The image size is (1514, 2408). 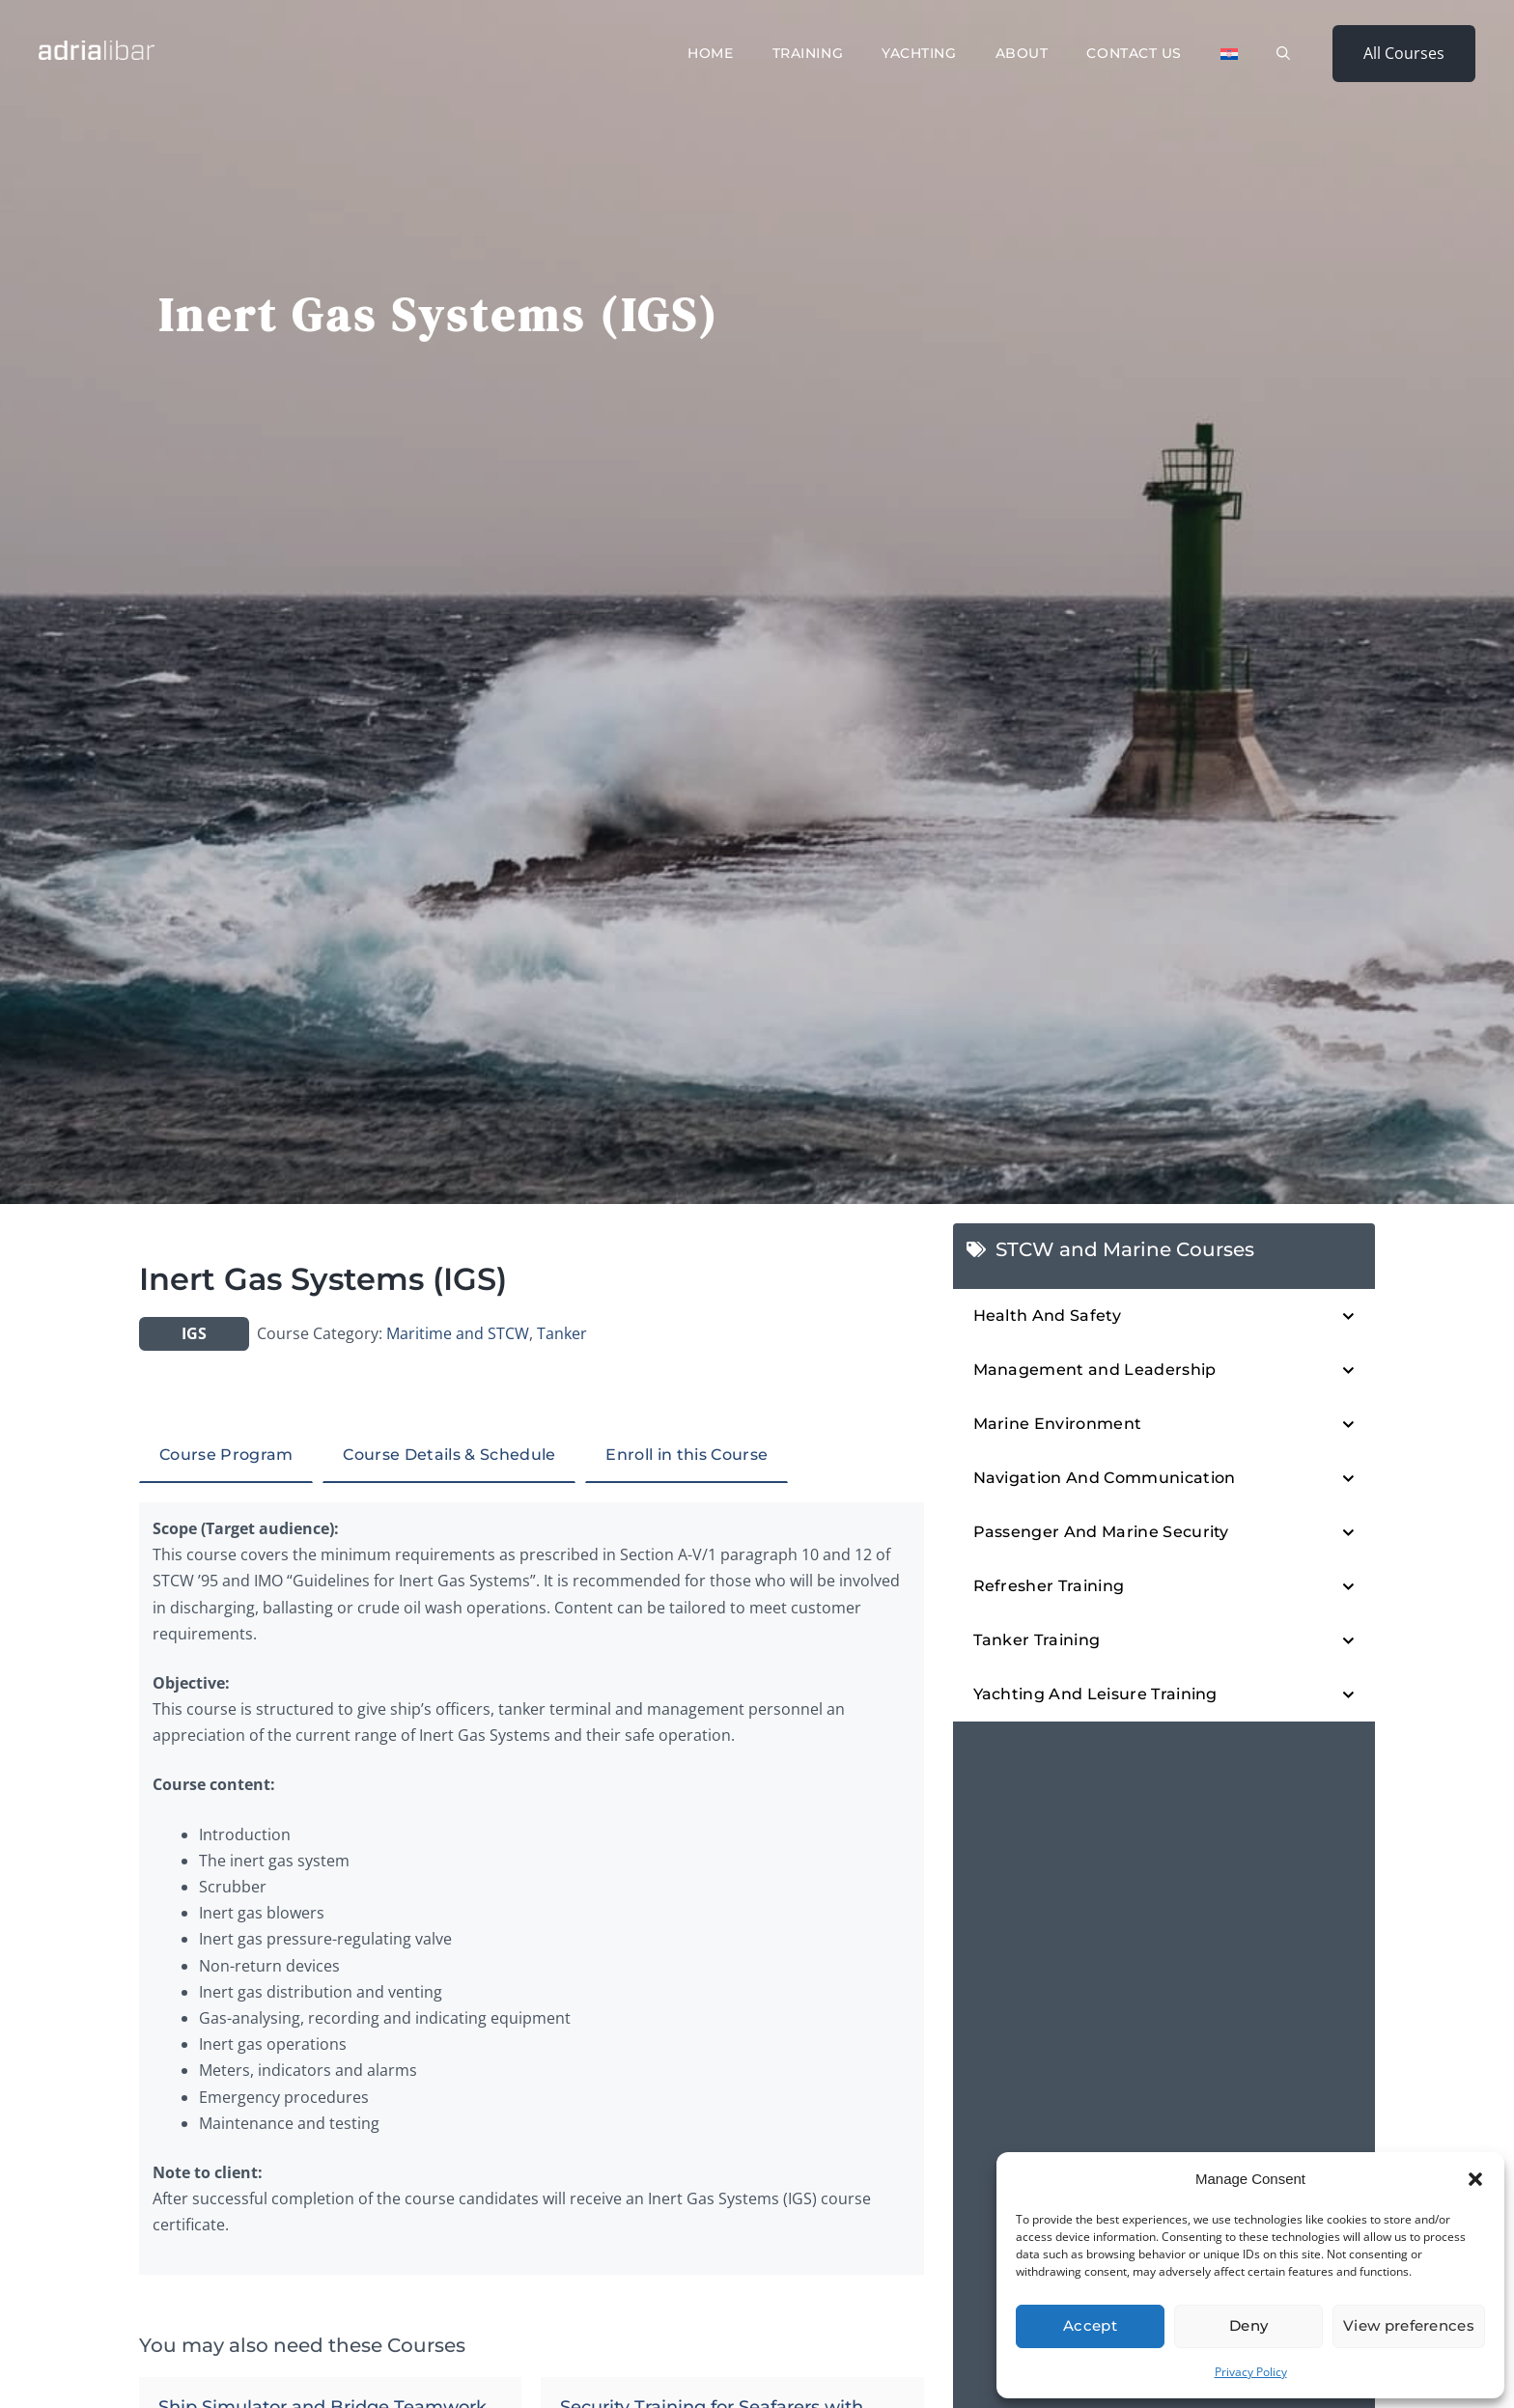 I want to click on Tanker, so click(x=562, y=1333).